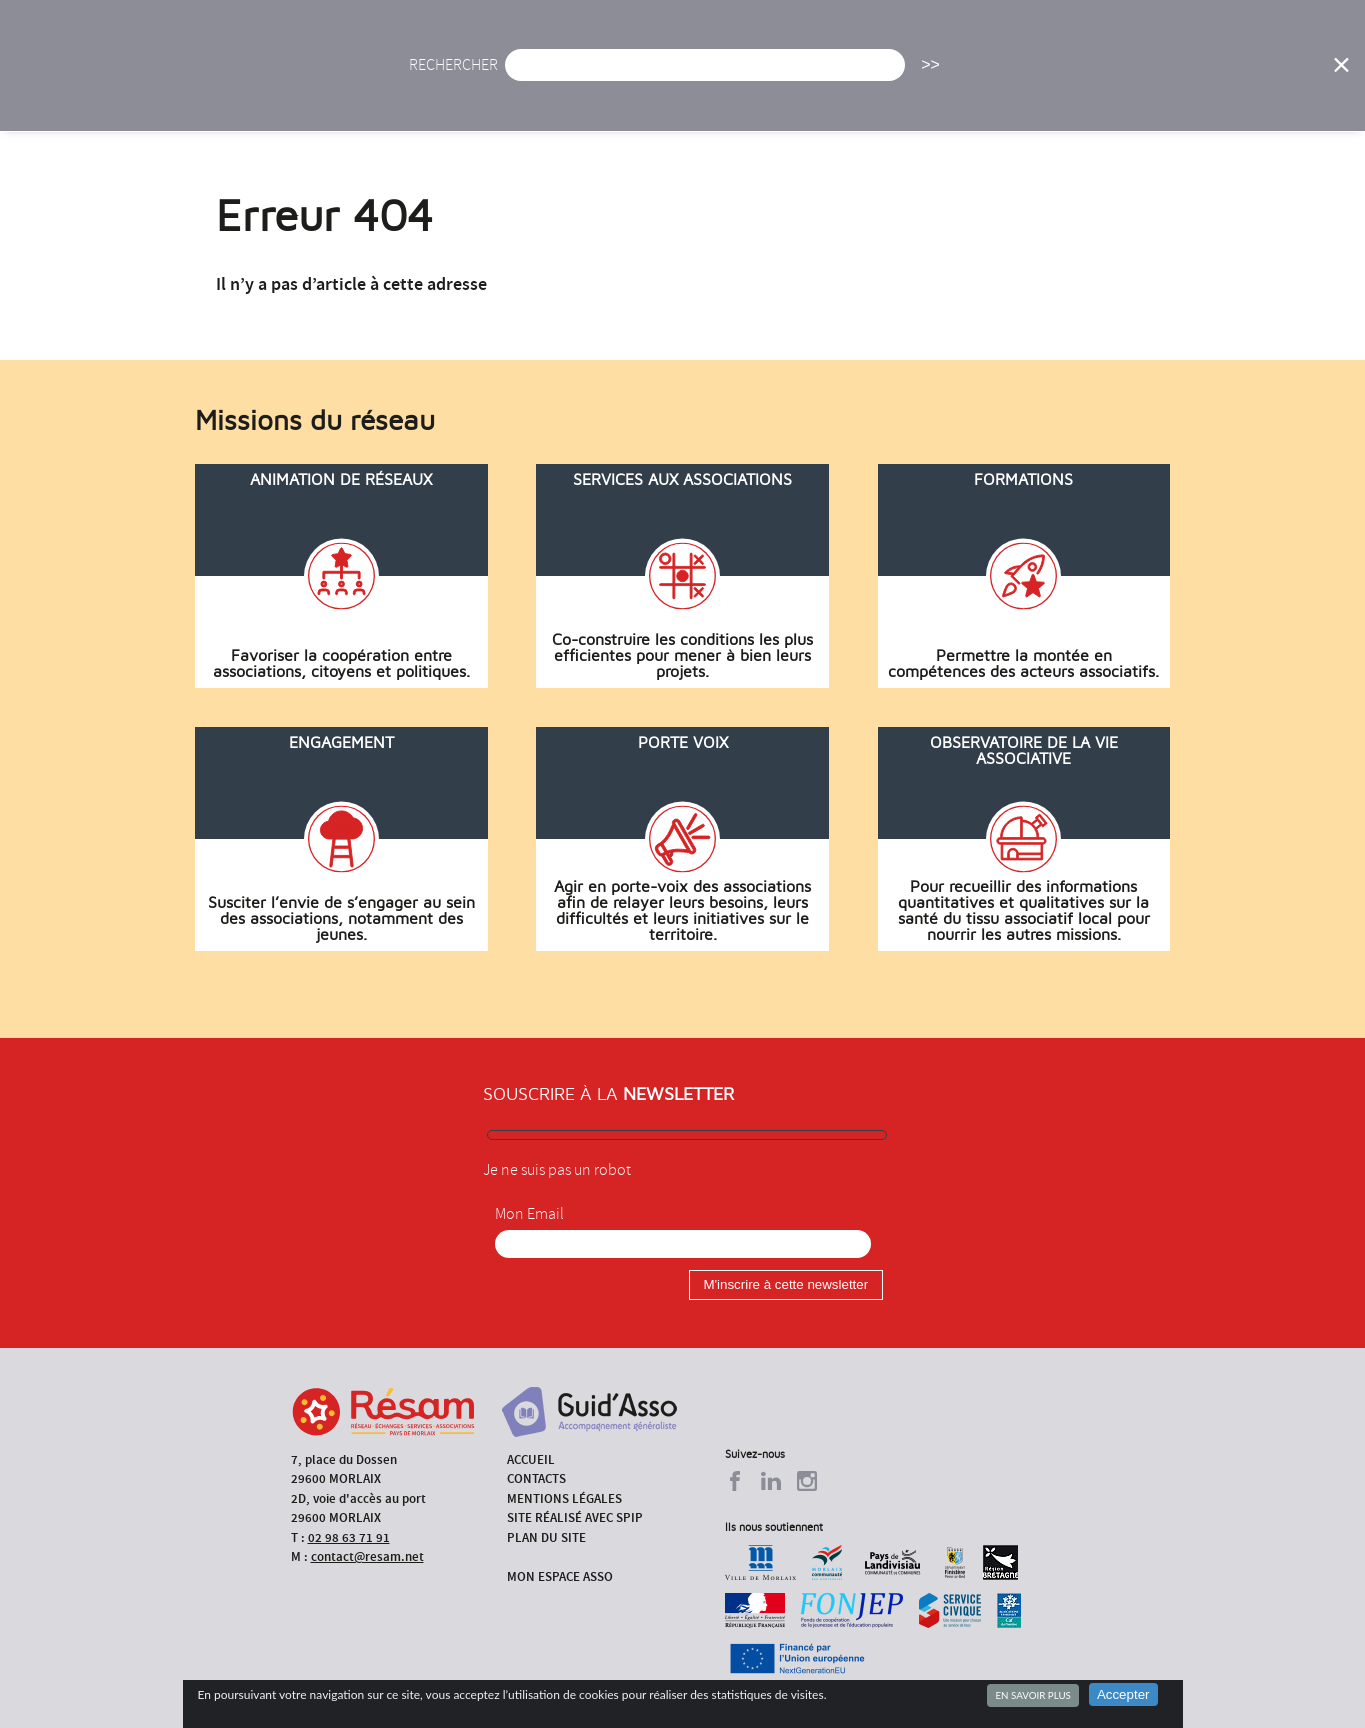 This screenshot has height=1728, width=1365. Describe the element at coordinates (725, 74) in the screenshot. I see `Présentation` at that location.